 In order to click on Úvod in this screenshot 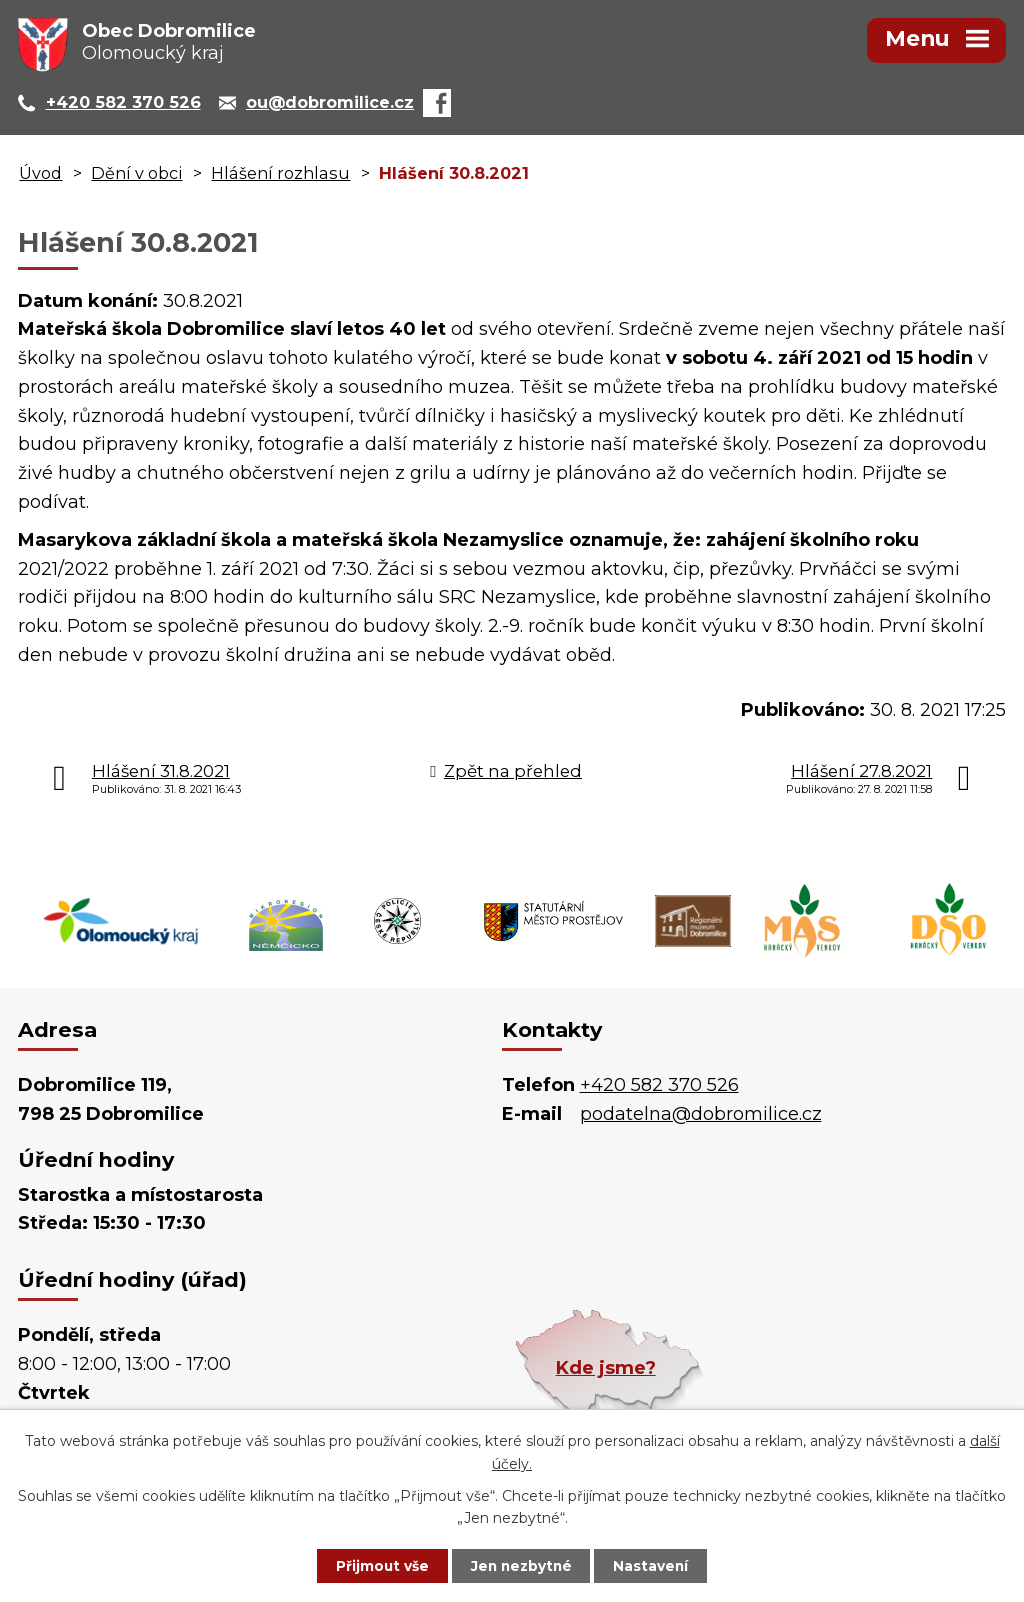, I will do `click(40, 173)`.